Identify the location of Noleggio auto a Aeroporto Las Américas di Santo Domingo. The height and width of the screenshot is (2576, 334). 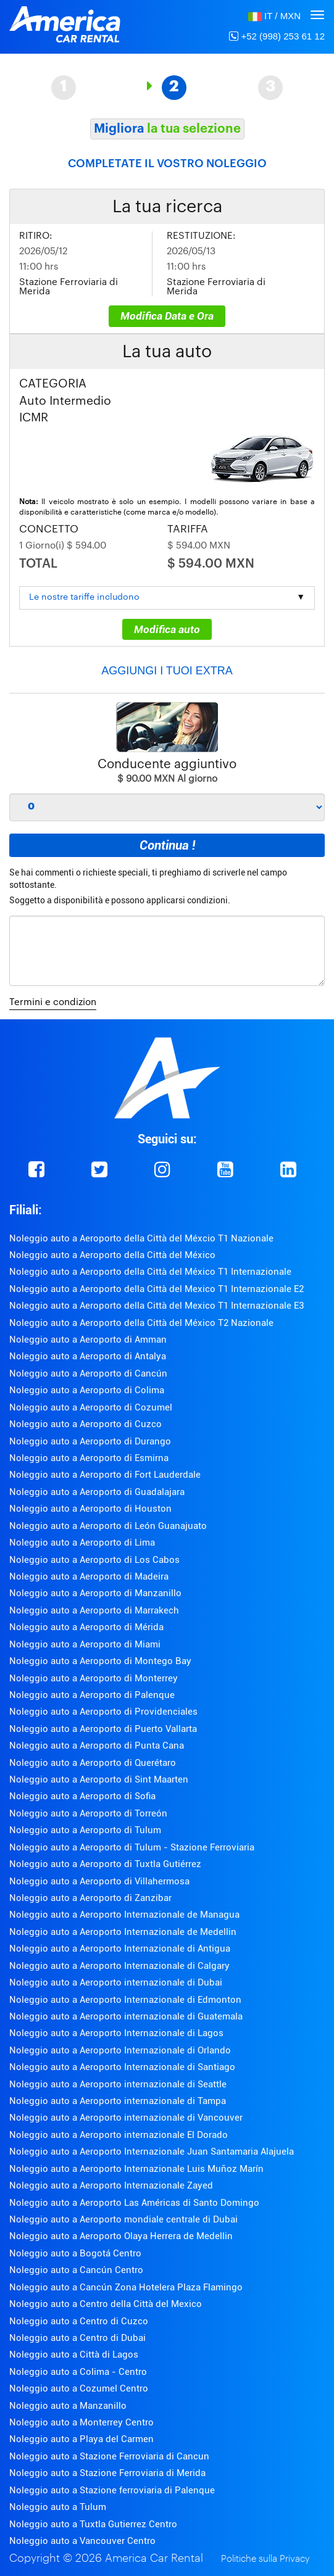
(134, 2202).